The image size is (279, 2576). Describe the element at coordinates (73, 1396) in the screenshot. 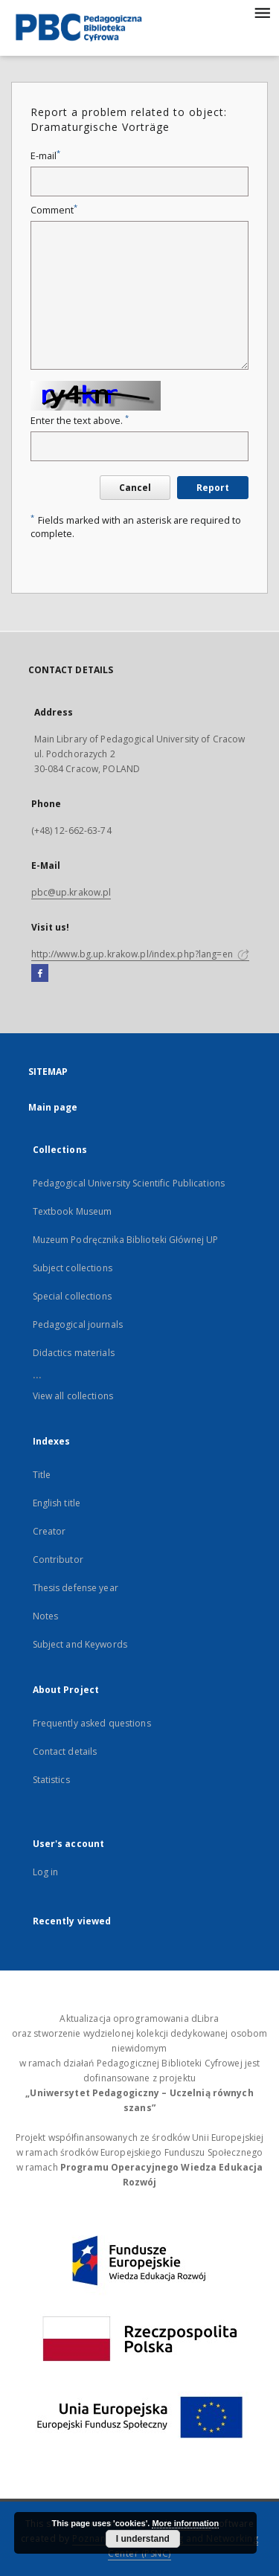

I see `View all collections` at that location.